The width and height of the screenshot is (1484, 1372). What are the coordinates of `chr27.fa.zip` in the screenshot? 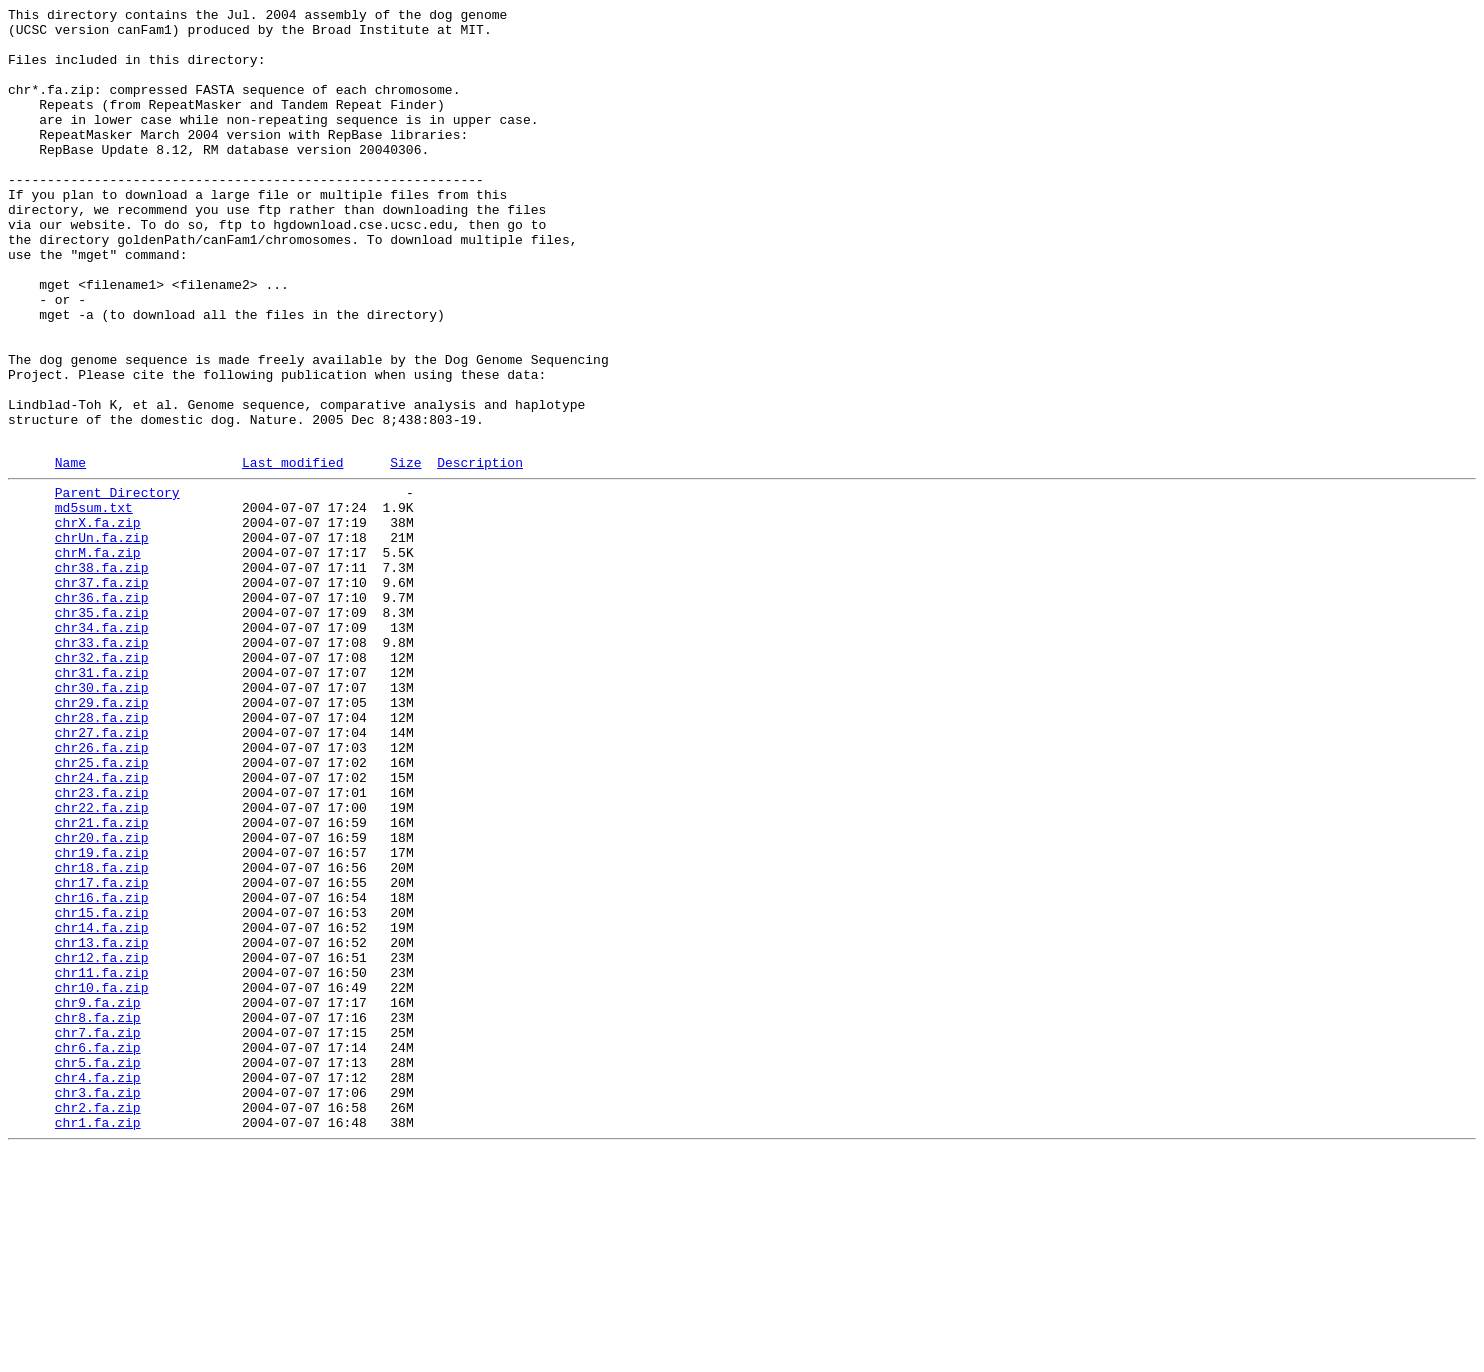 It's located at (102, 873).